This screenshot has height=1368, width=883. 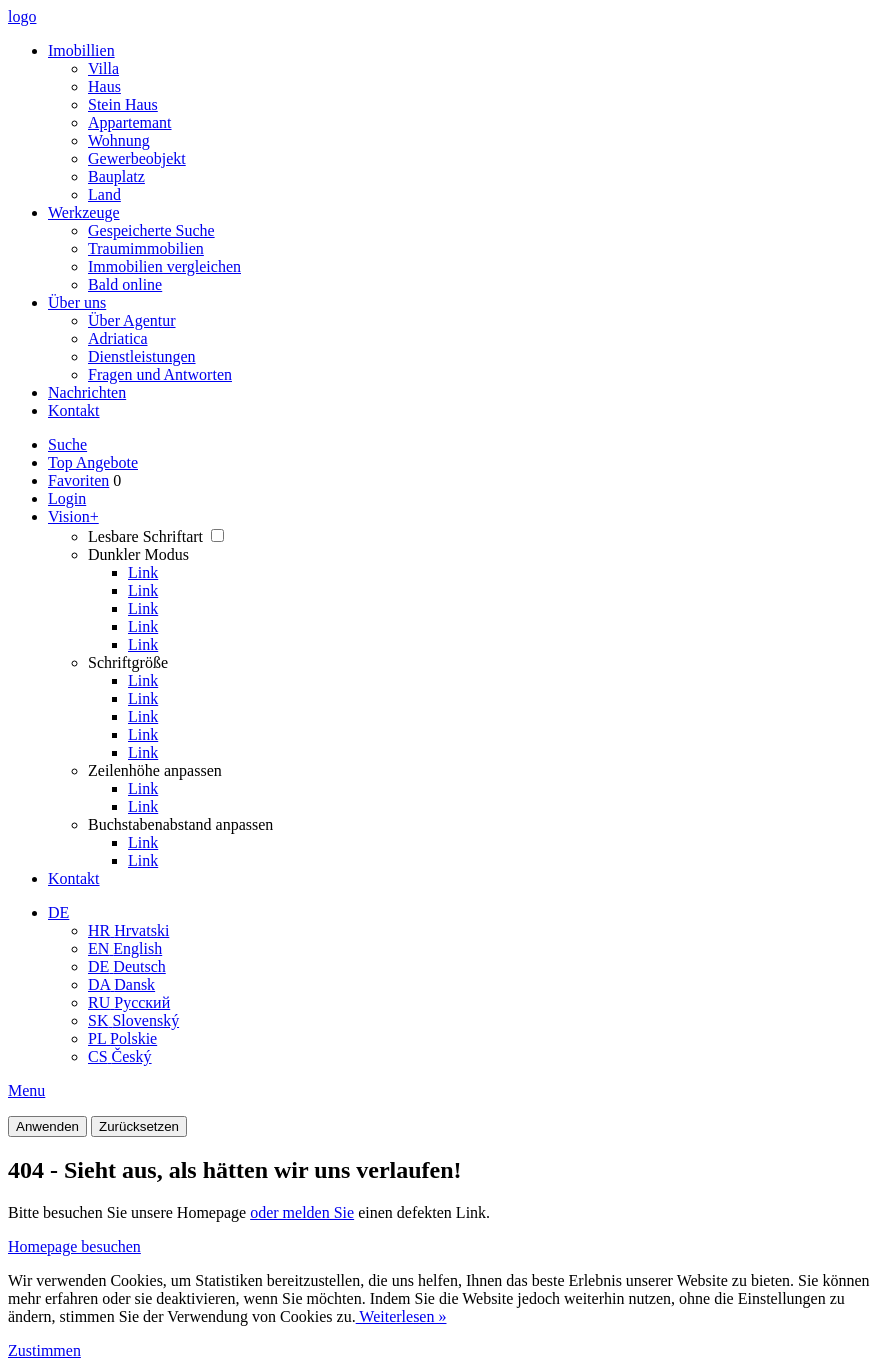 What do you see at coordinates (87, 392) in the screenshot?
I see `Nachrichten` at bounding box center [87, 392].